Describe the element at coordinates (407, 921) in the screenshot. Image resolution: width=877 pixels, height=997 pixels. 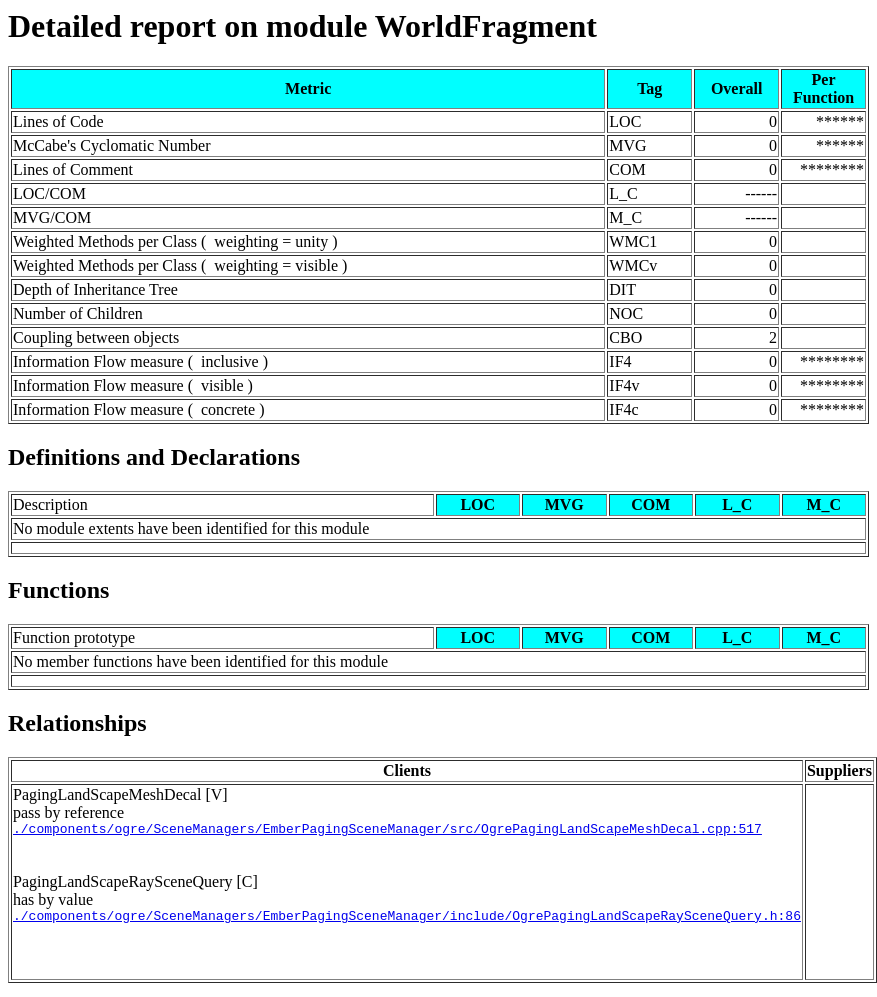
I see `./components/ogre/SceneManagers/EmberPagingSceneManager/include/OgrePagingLandScapeRaySceneQuery.h:86` at that location.